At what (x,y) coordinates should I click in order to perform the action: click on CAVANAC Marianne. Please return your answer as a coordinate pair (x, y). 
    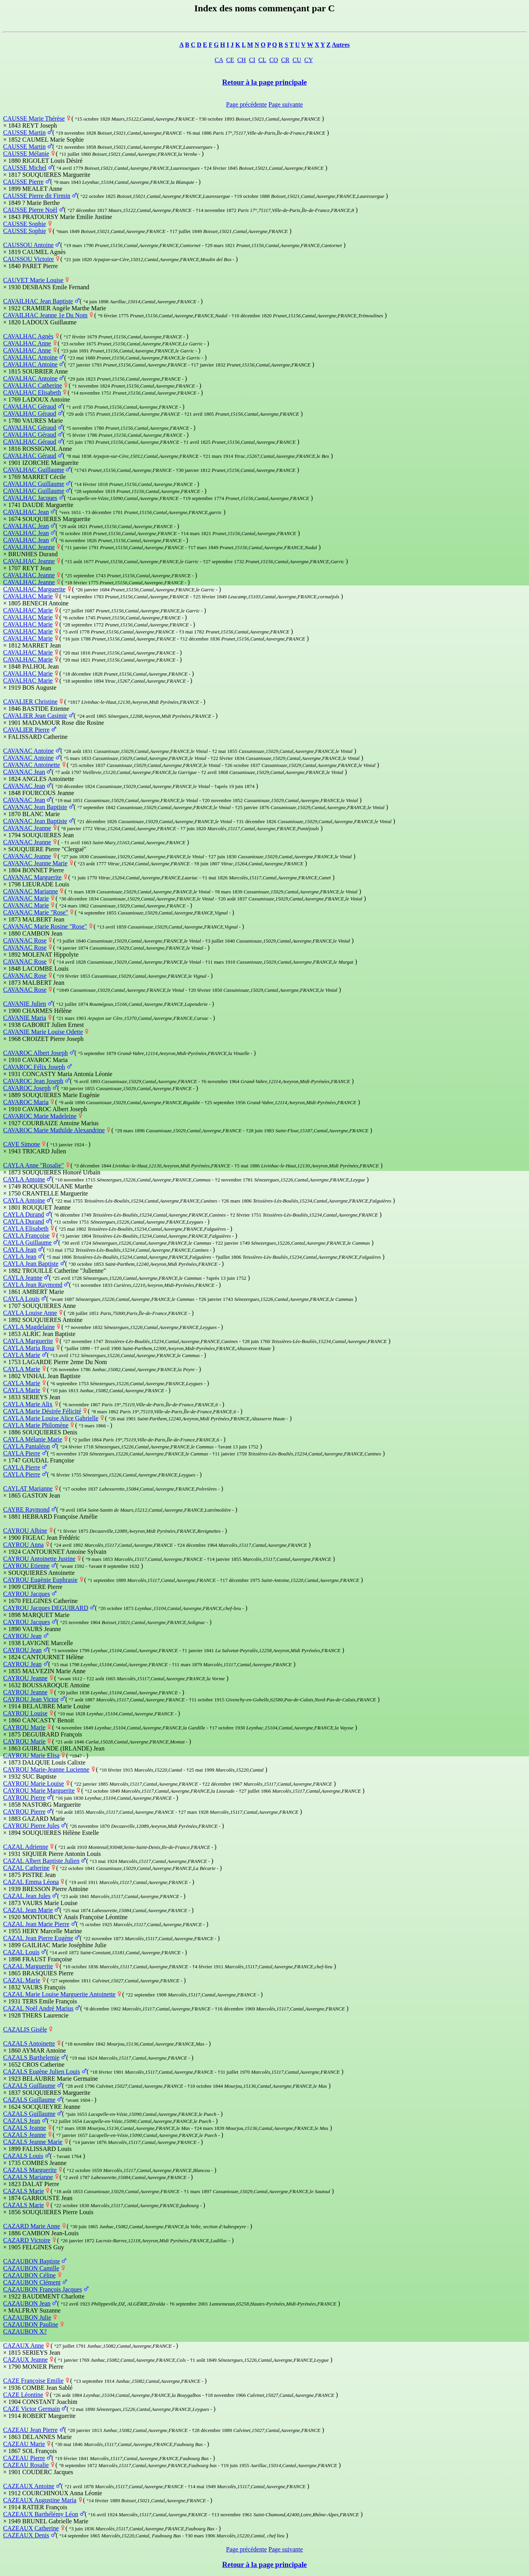
    Looking at the image, I should click on (30, 891).